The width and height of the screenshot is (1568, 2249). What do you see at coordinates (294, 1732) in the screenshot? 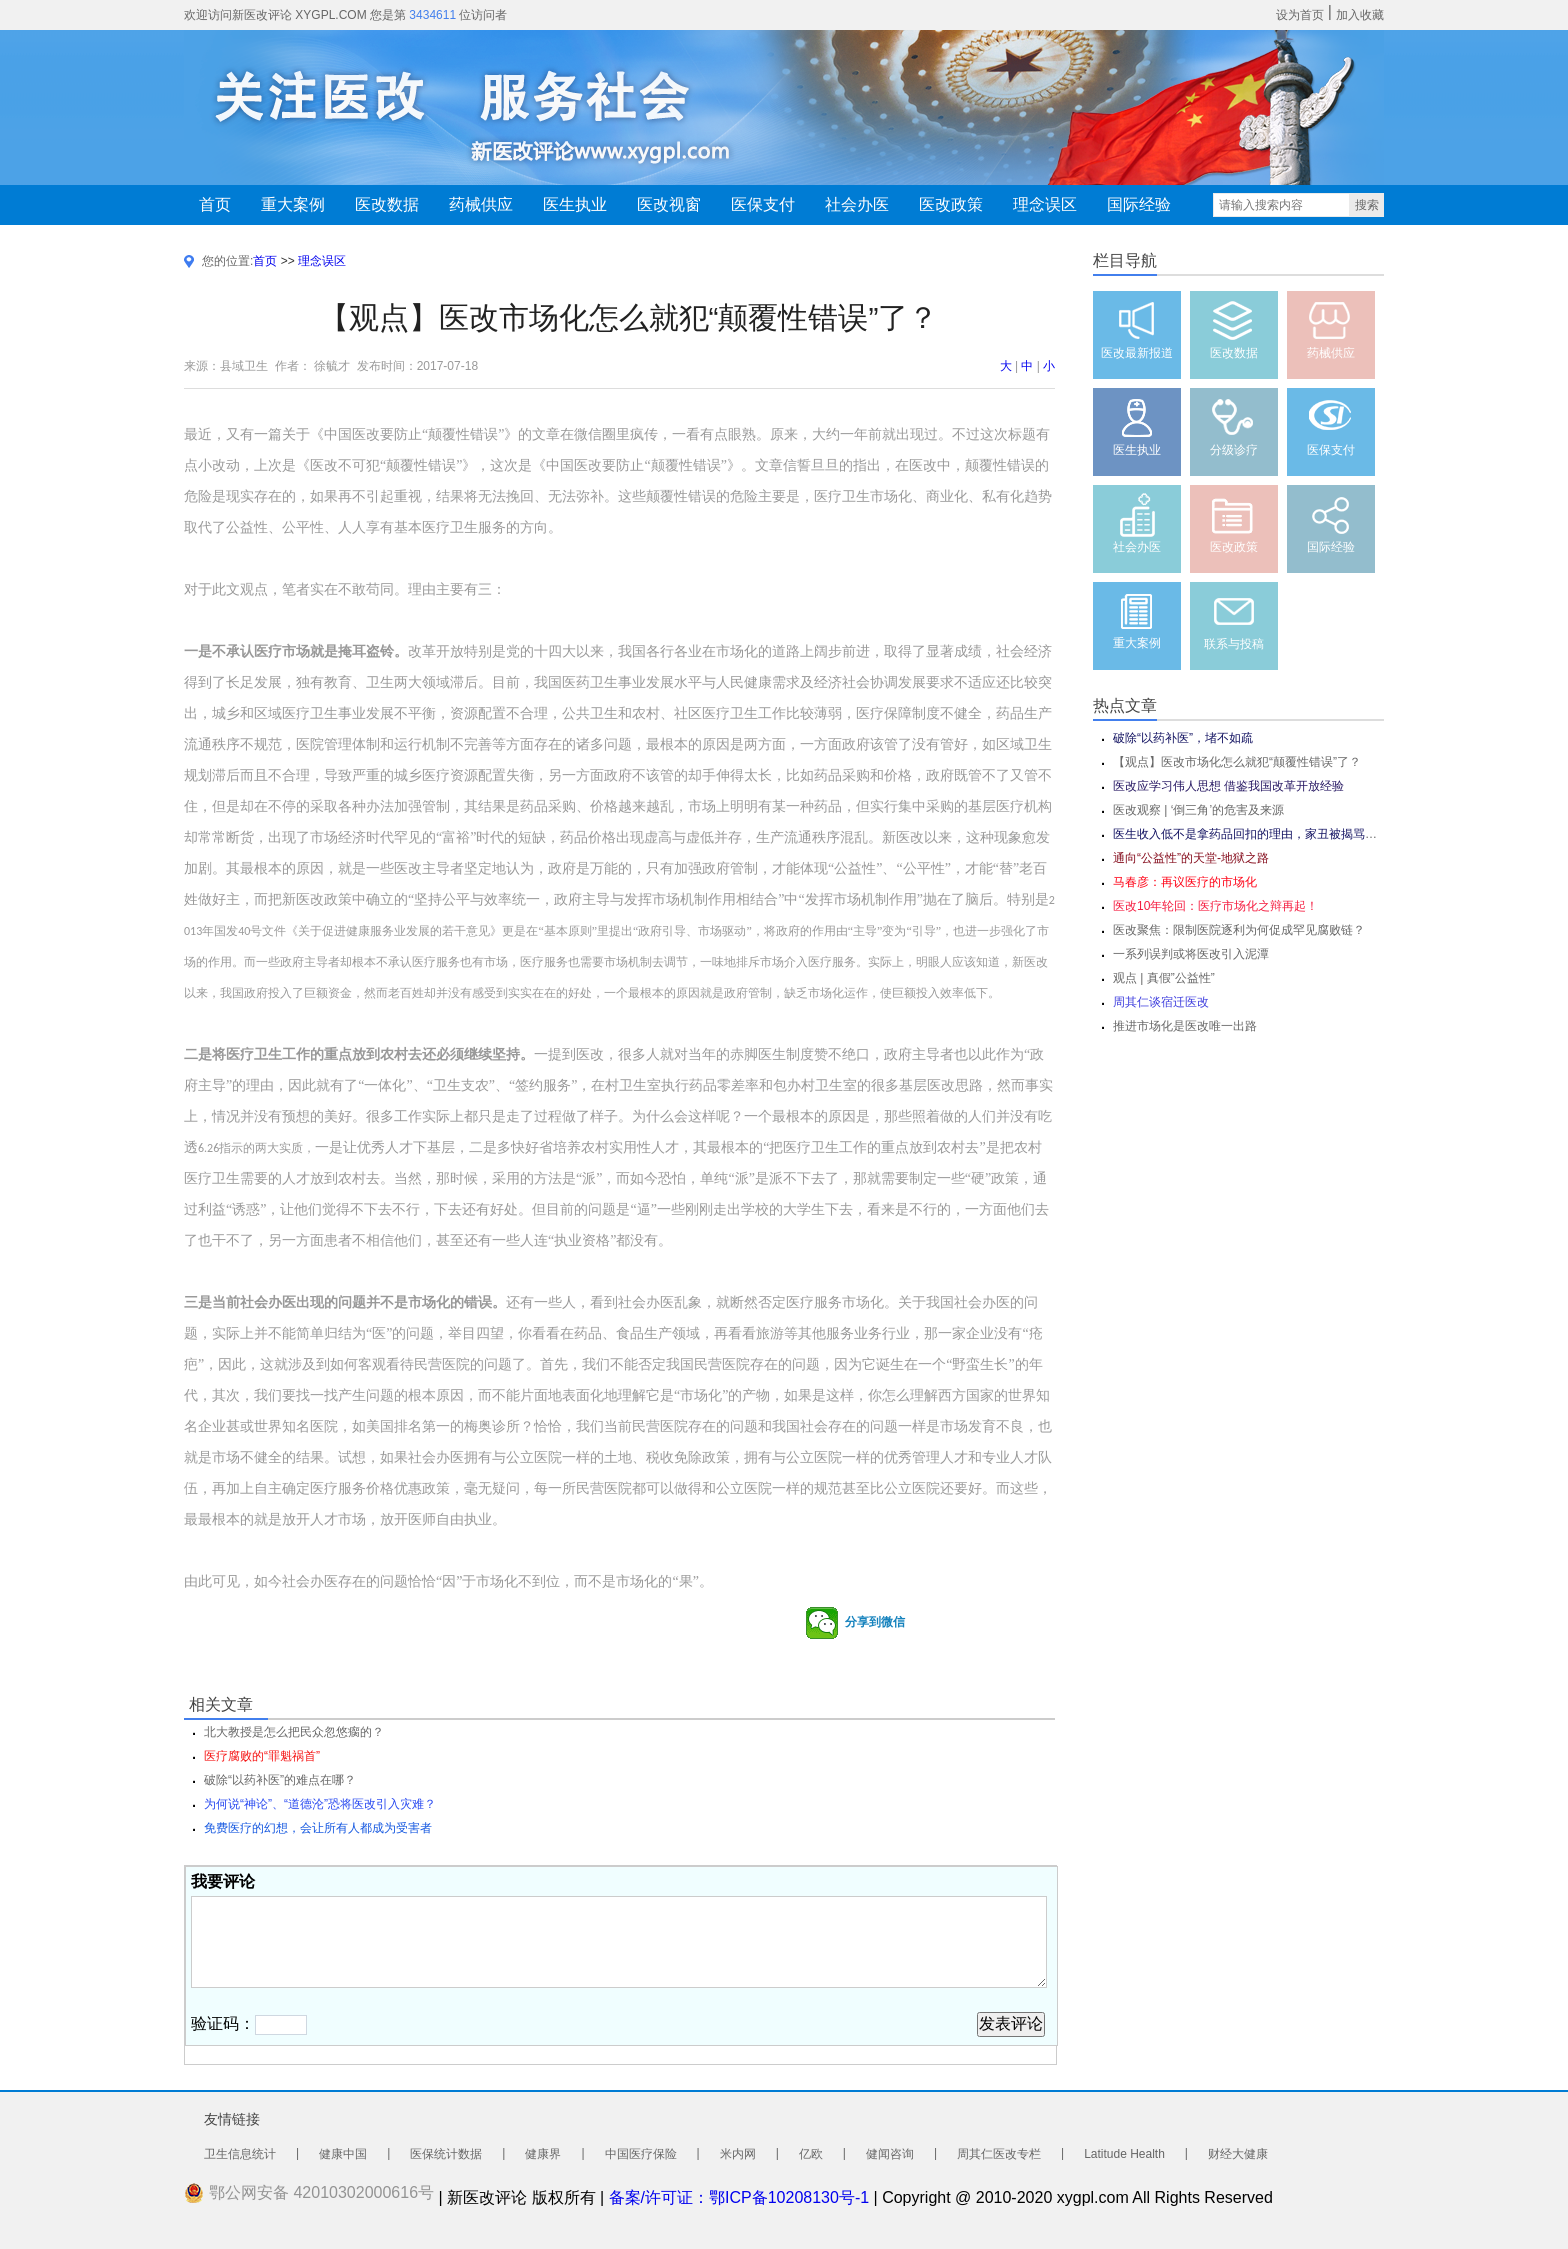
I see `北大教授是怎么把民众忽悠瘸的？` at bounding box center [294, 1732].